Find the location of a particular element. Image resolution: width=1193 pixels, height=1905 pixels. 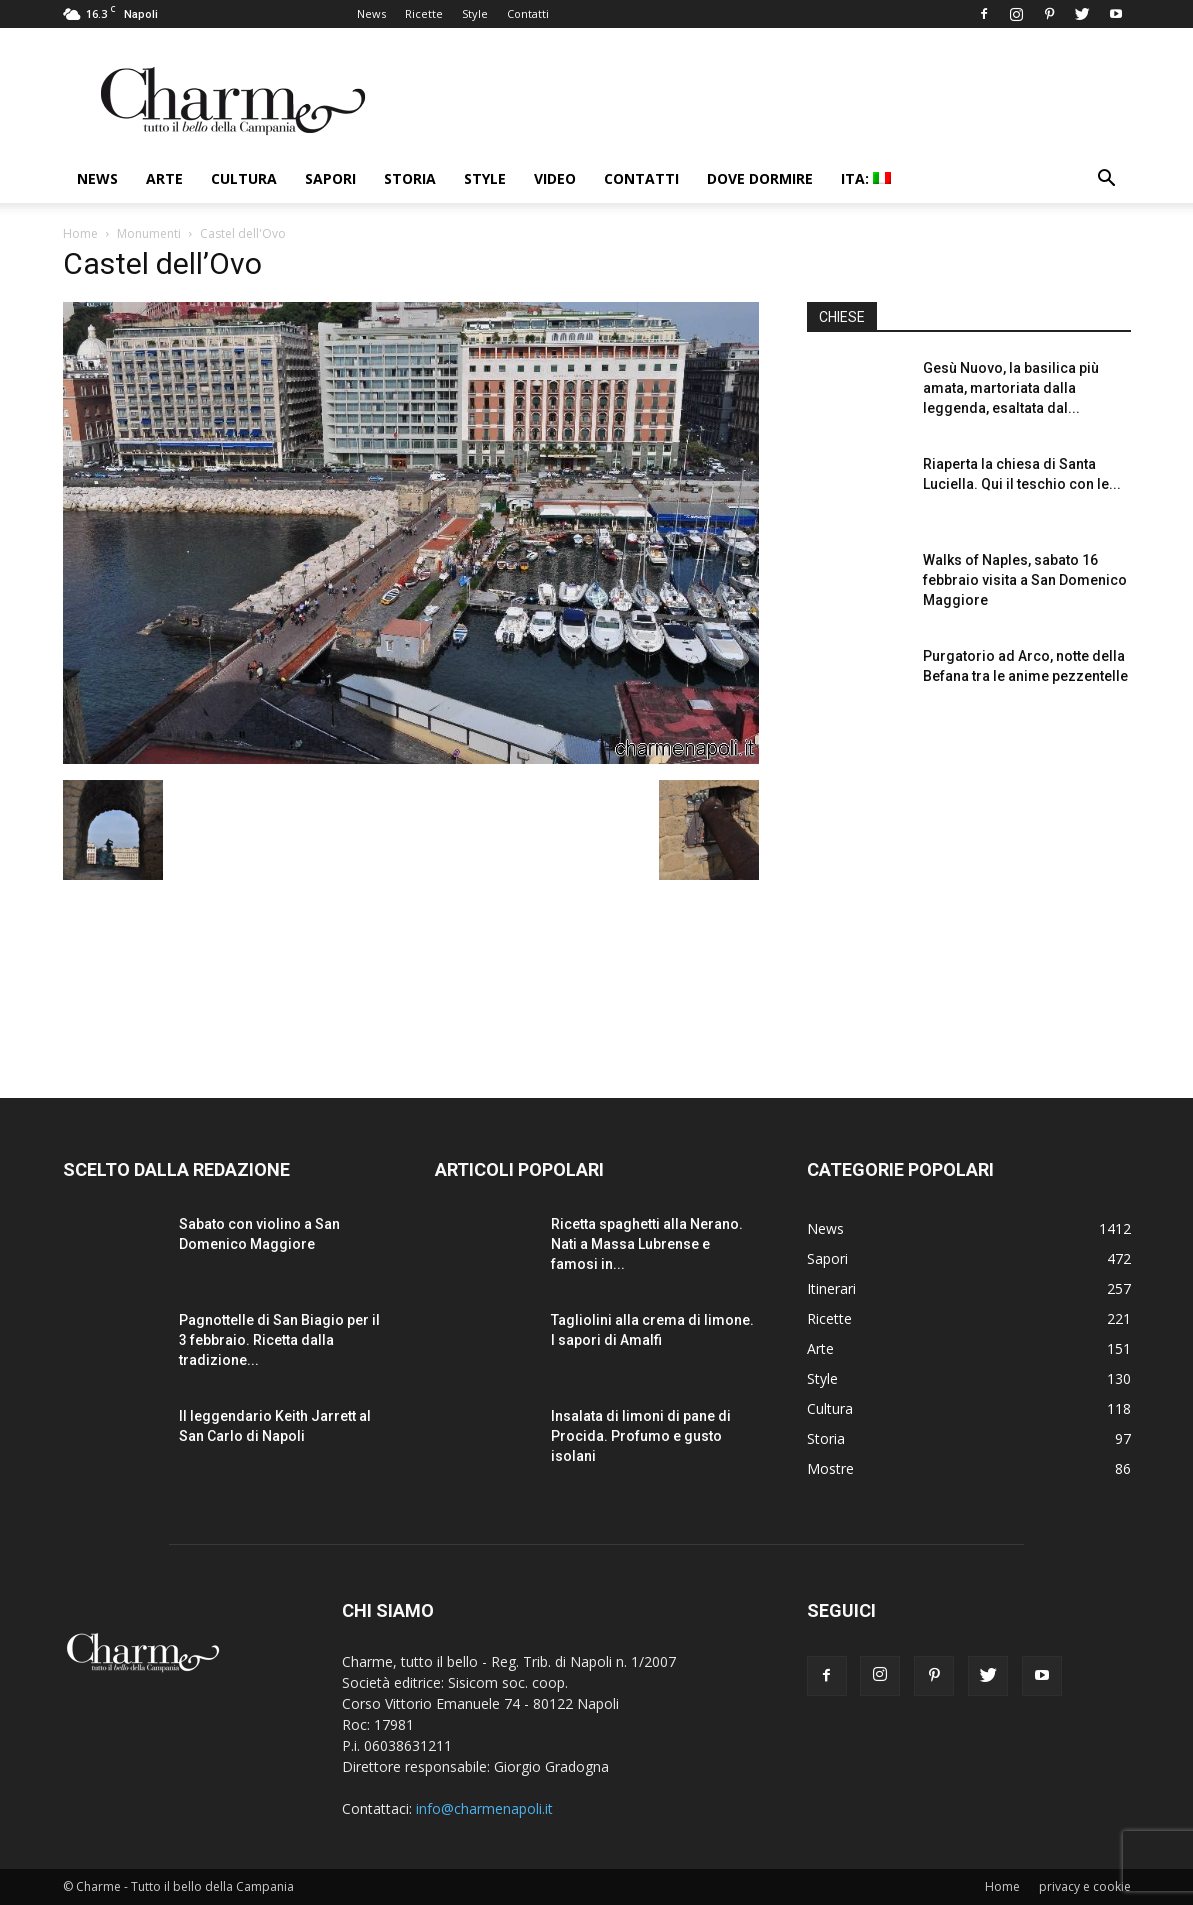

Ricette is located at coordinates (424, 13).